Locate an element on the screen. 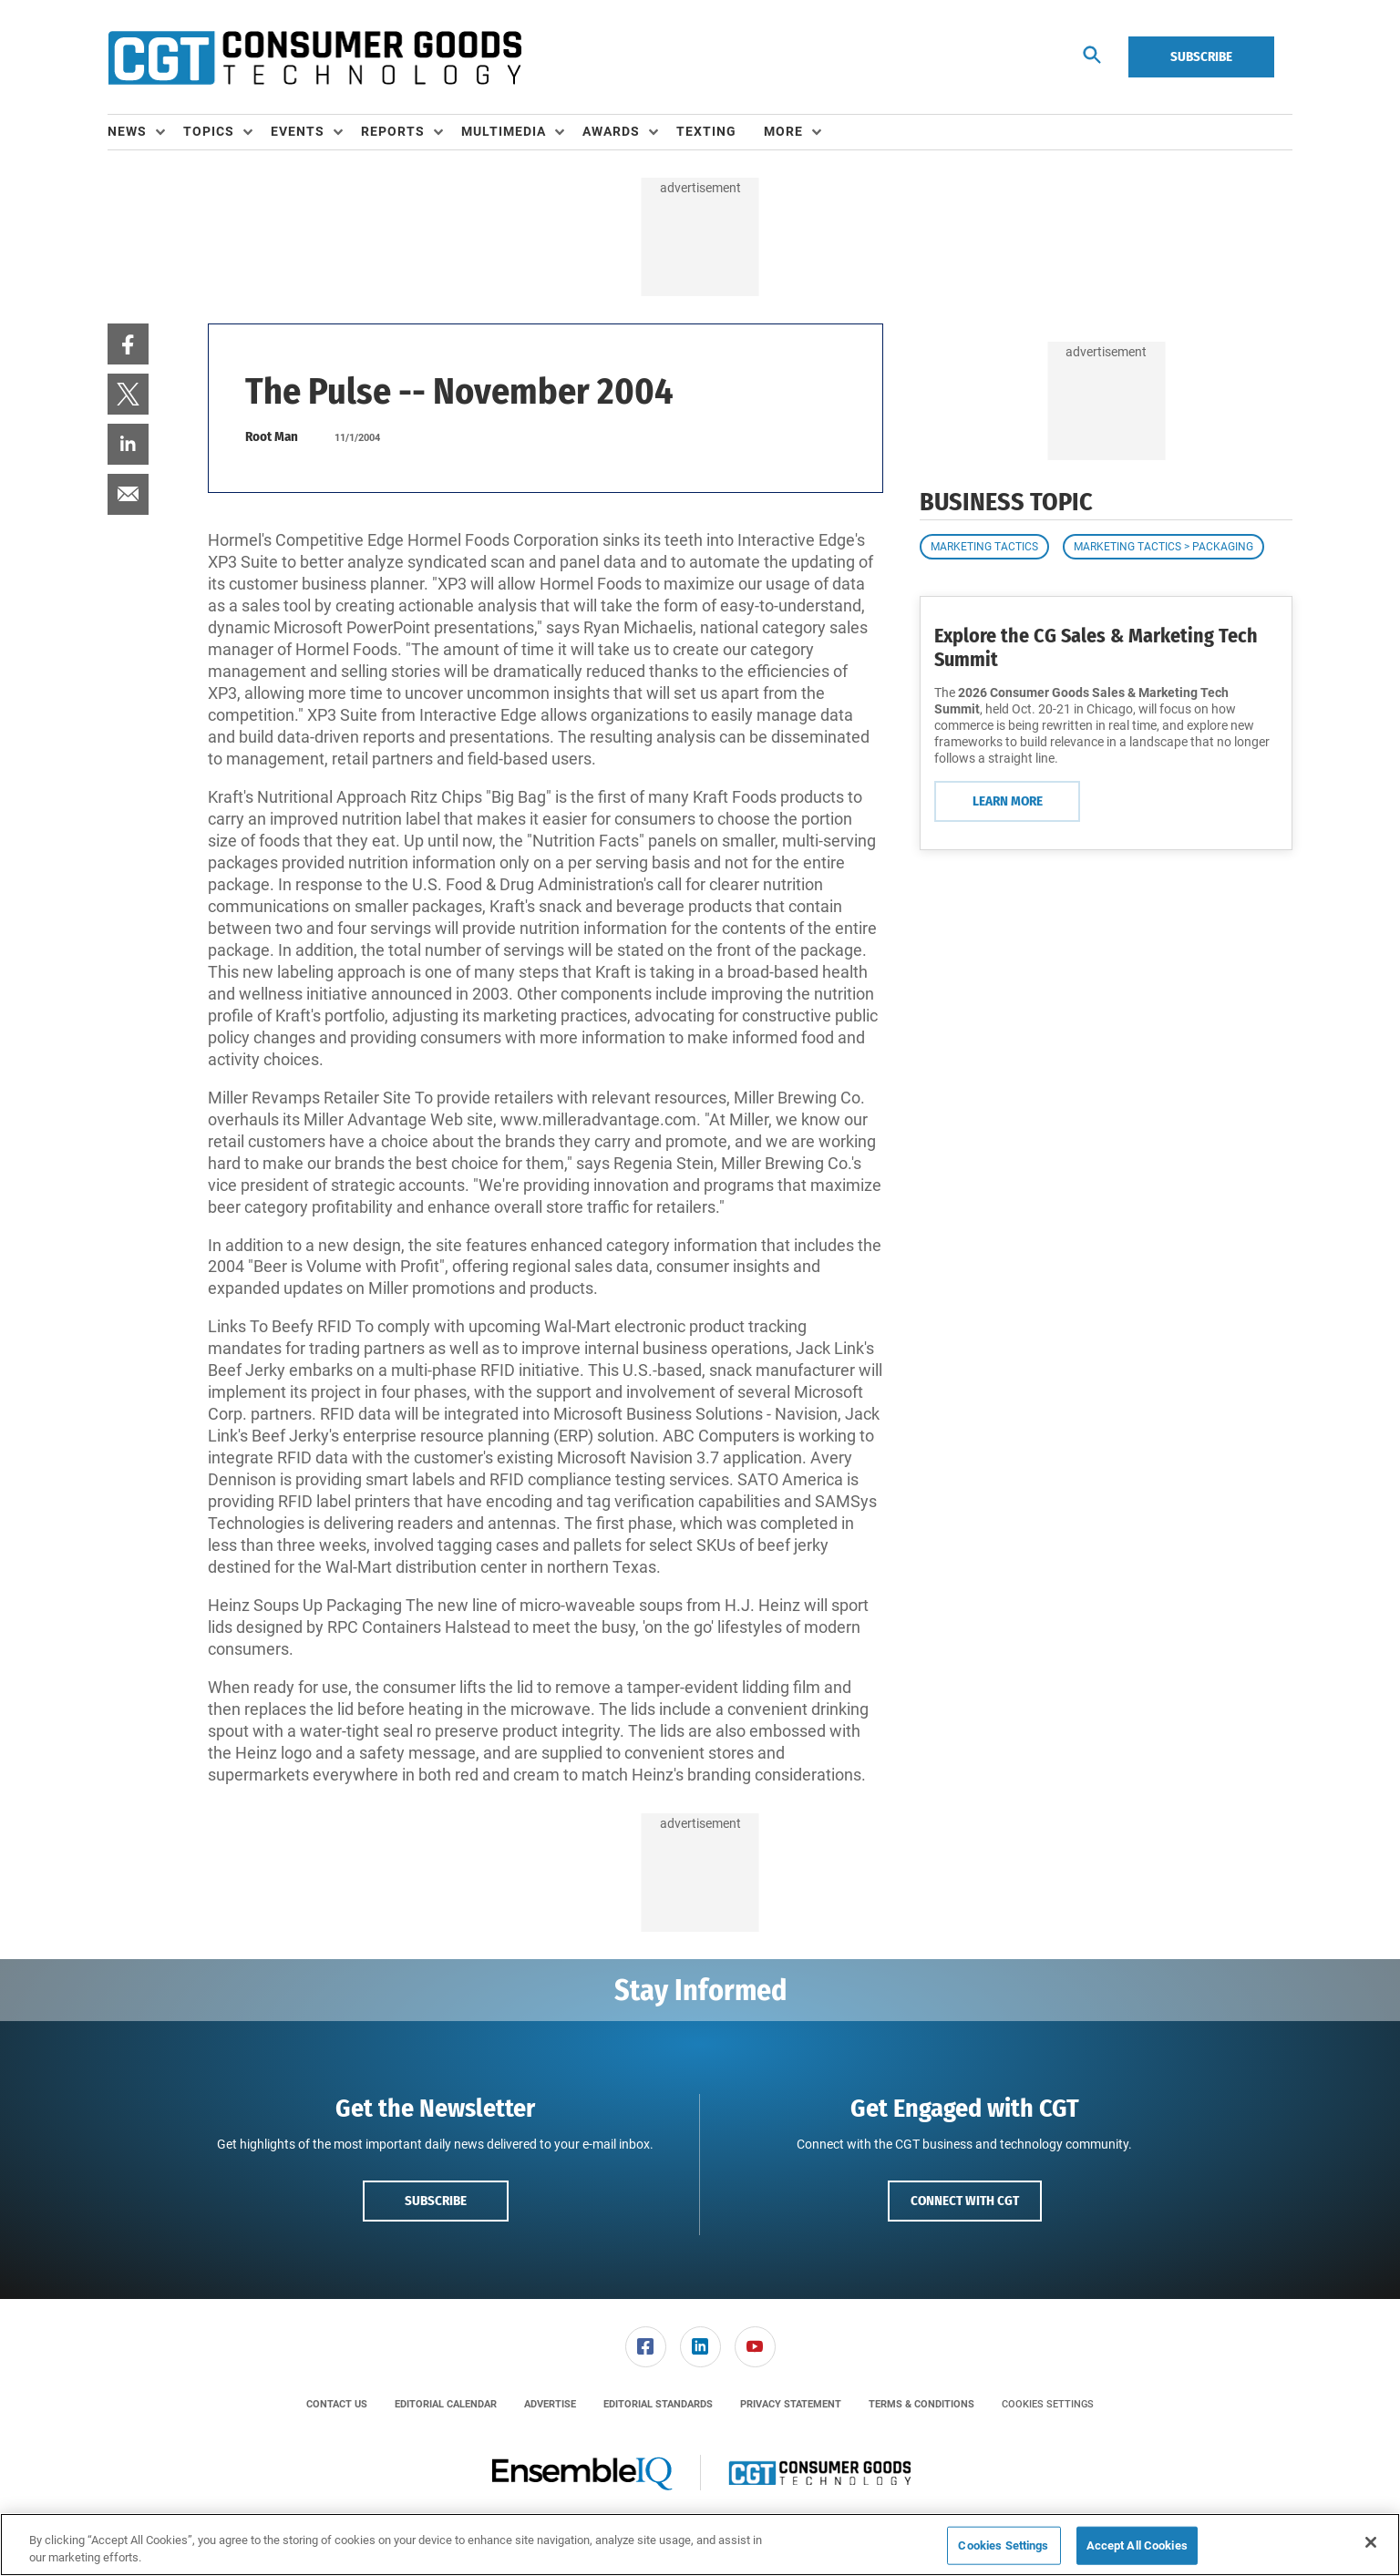 The height and width of the screenshot is (2576, 1400). Marketing Tactics > Packaging is located at coordinates (1163, 546).